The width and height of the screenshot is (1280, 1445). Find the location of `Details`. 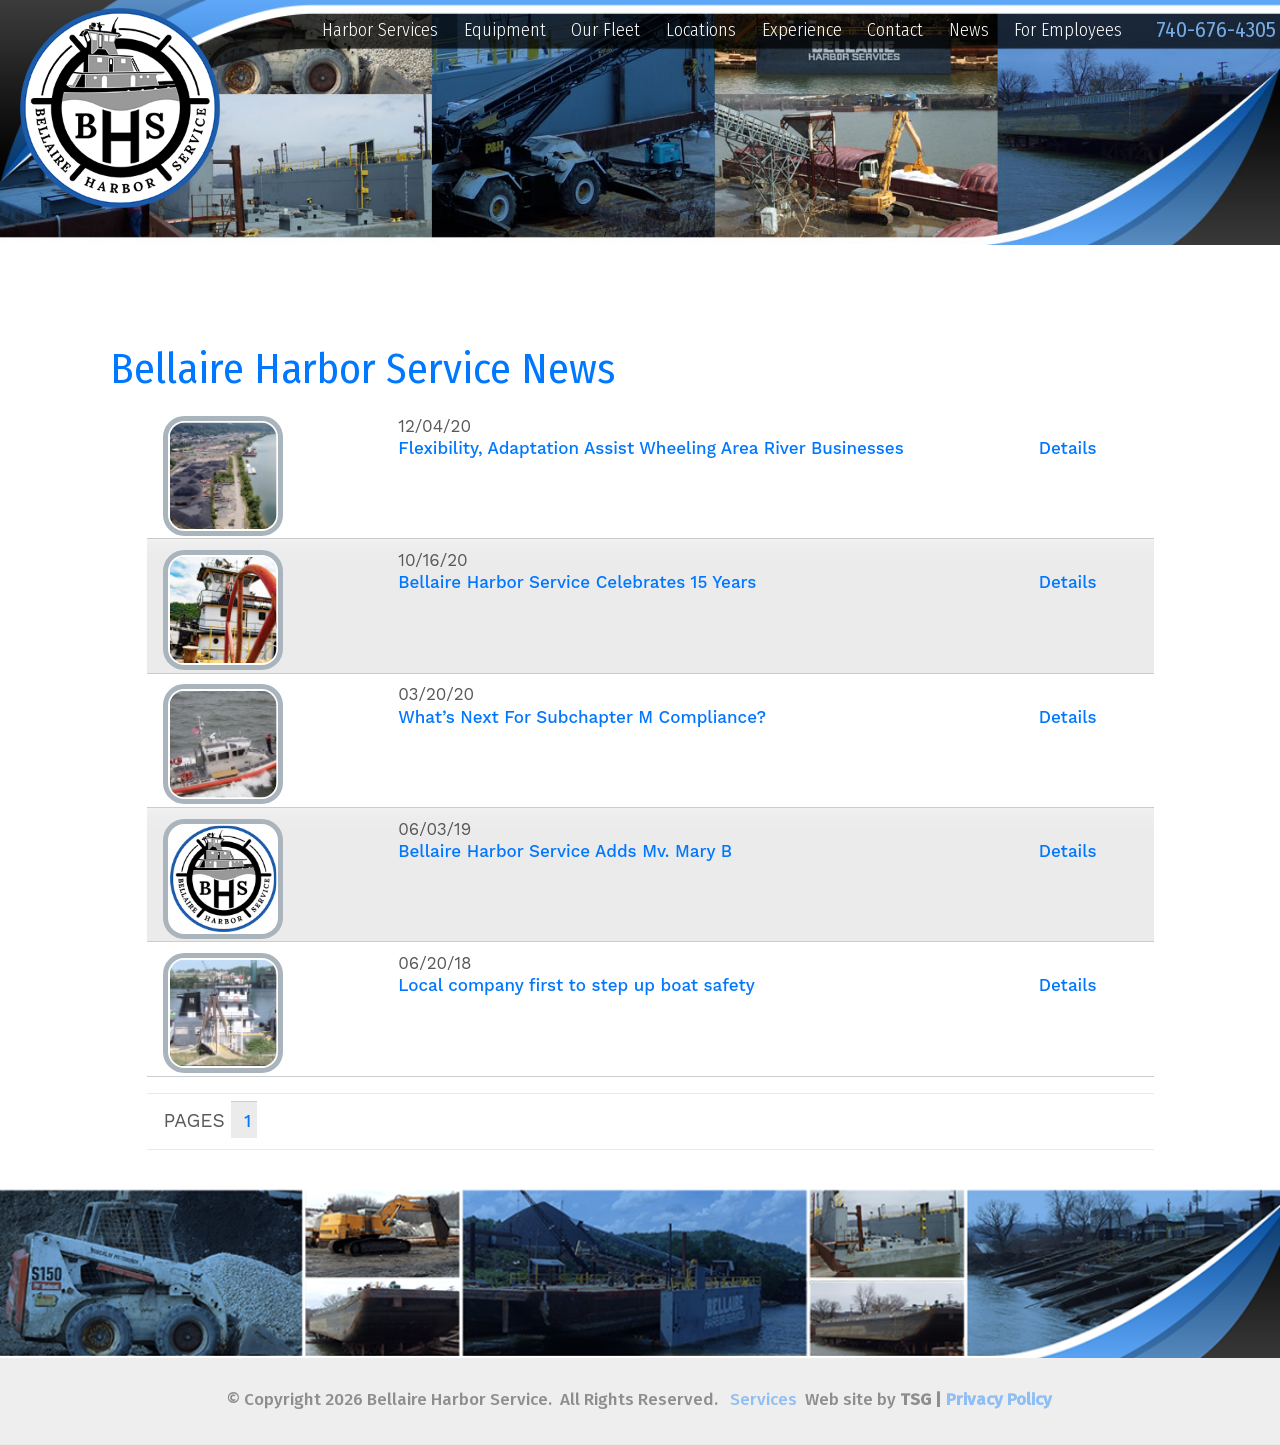

Details is located at coordinates (1068, 448).